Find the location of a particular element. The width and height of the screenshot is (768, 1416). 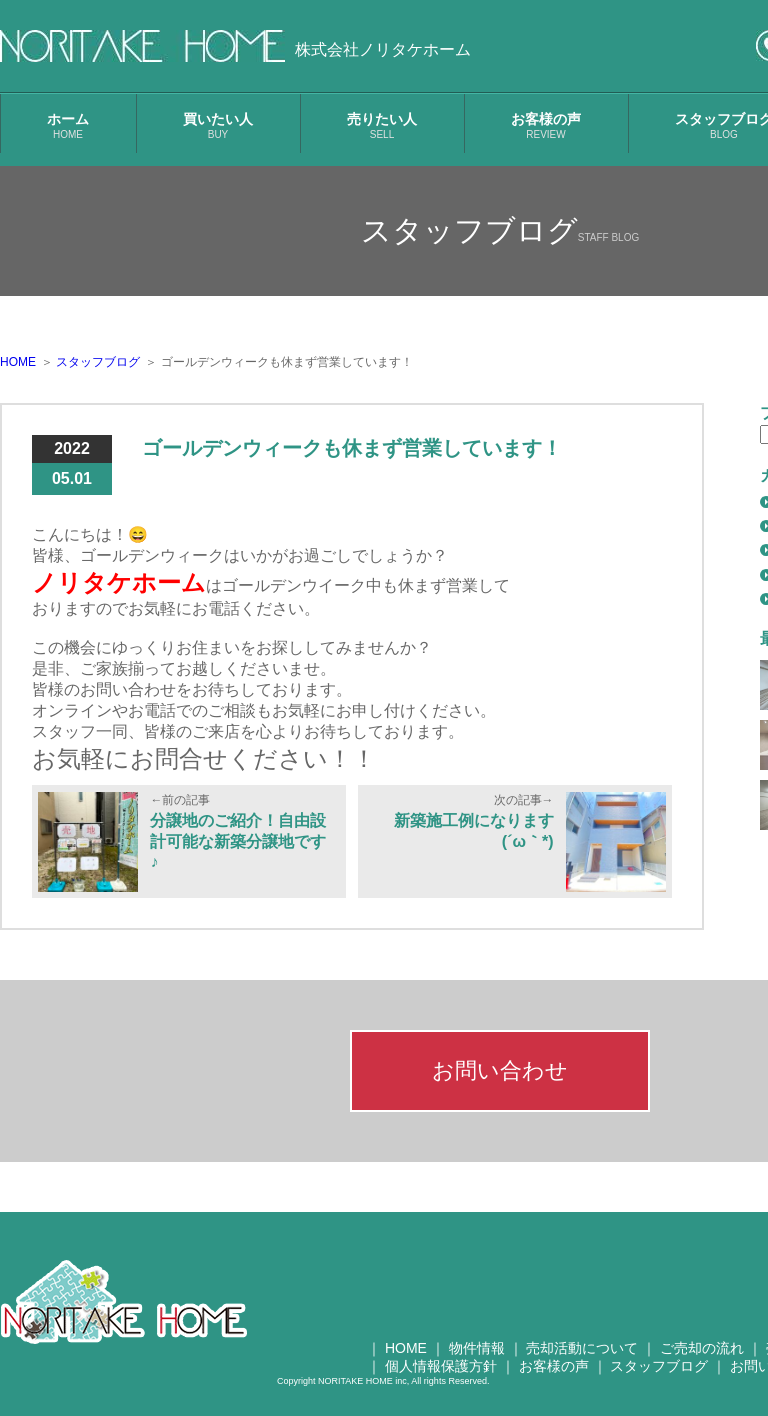

買いたい人 is located at coordinates (218, 125).